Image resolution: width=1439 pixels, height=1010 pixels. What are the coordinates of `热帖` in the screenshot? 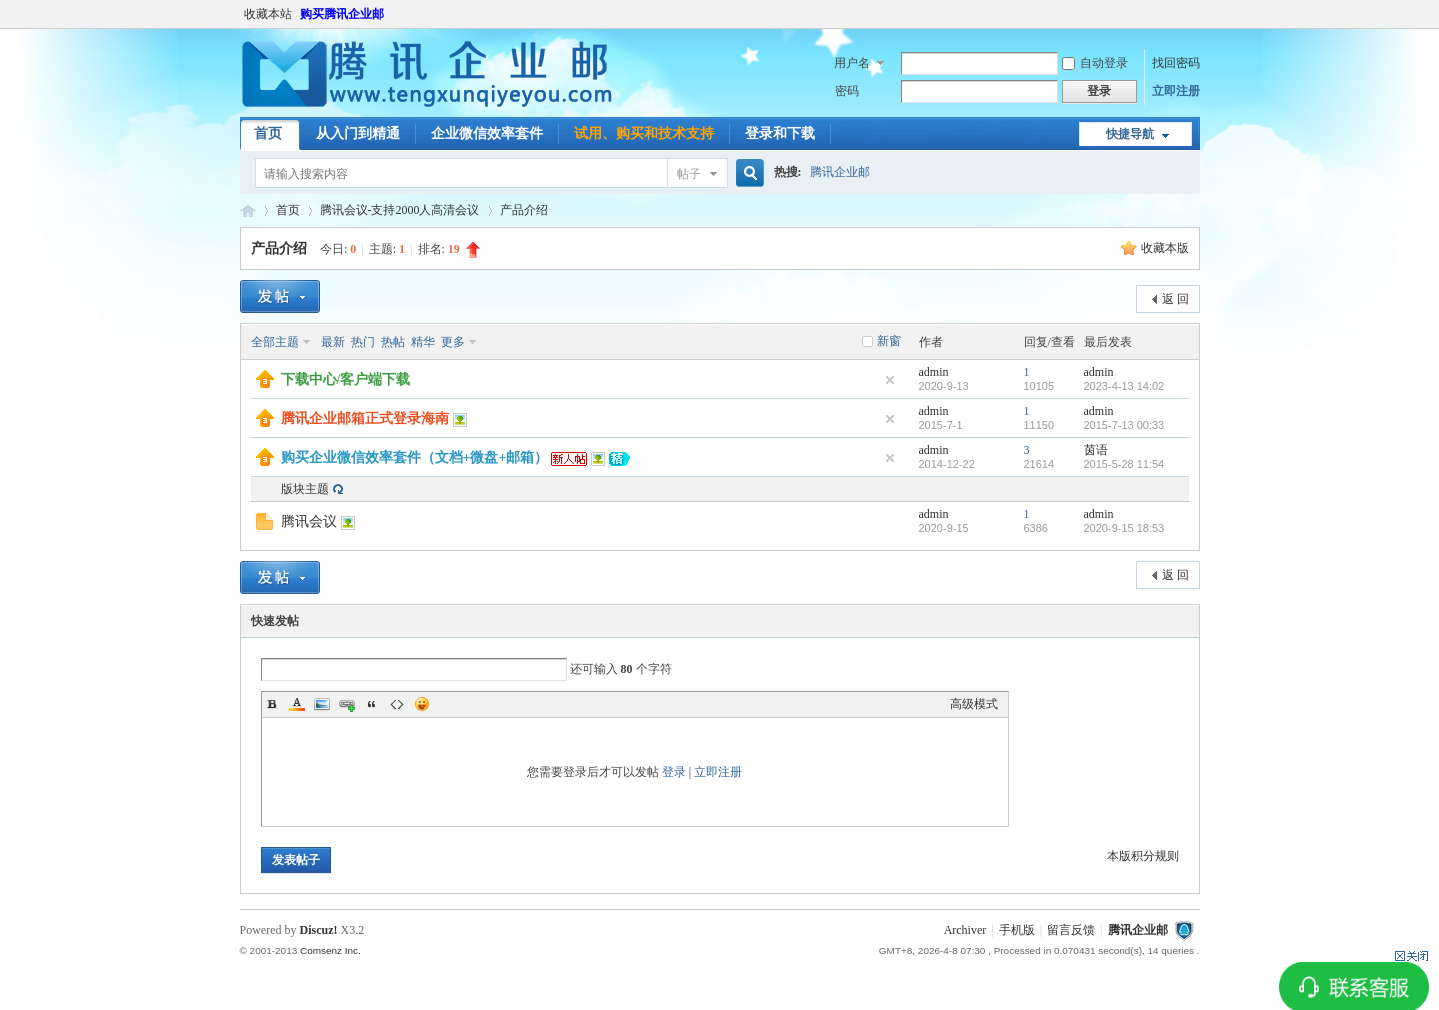 It's located at (393, 342).